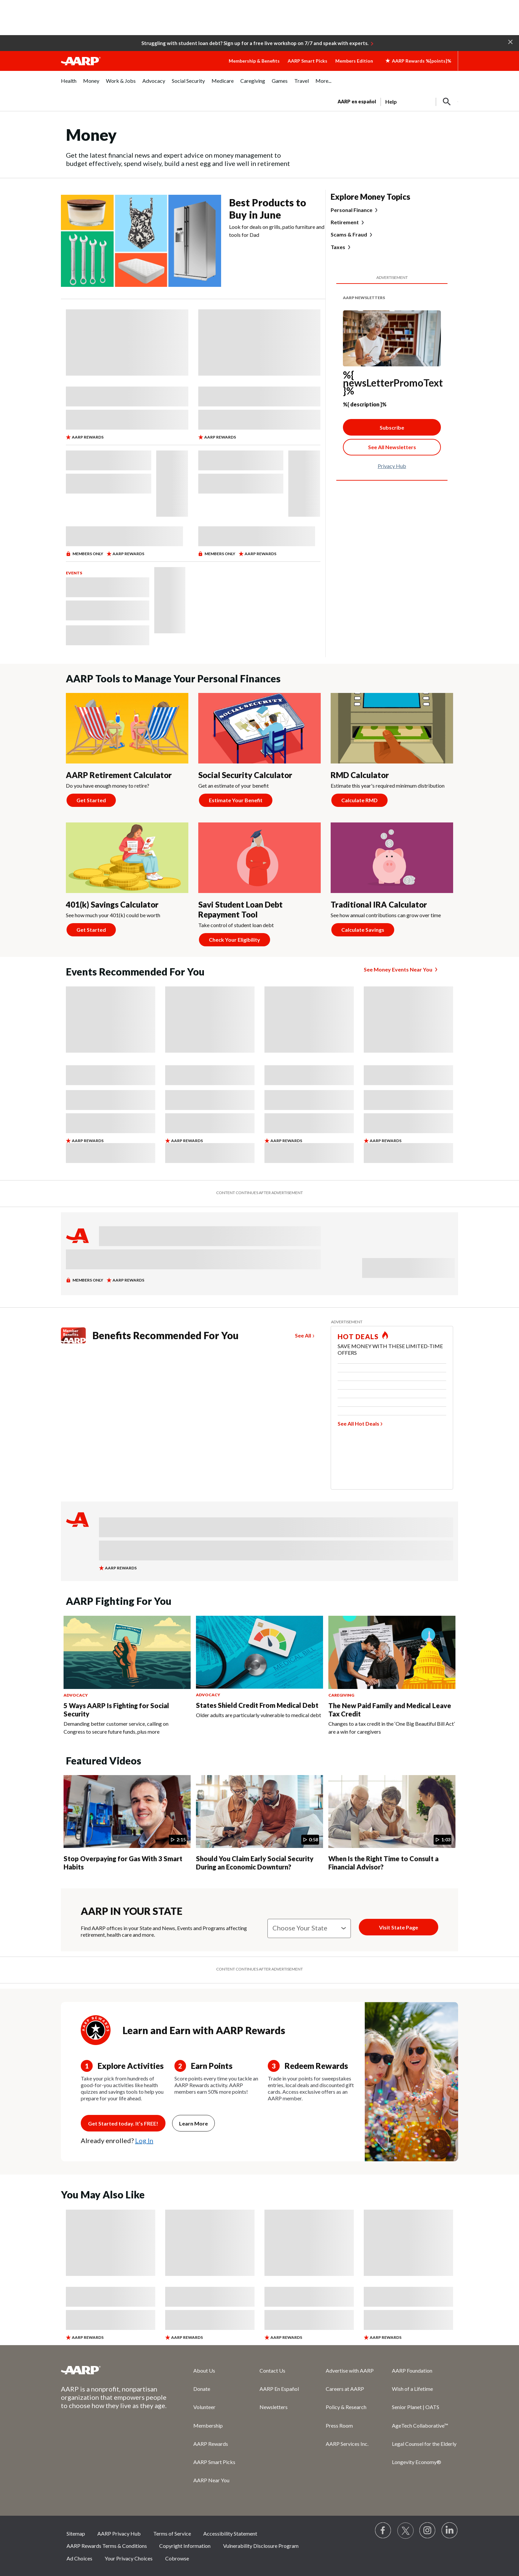  I want to click on [Visit our Twitter profile], so click(405, 2530).